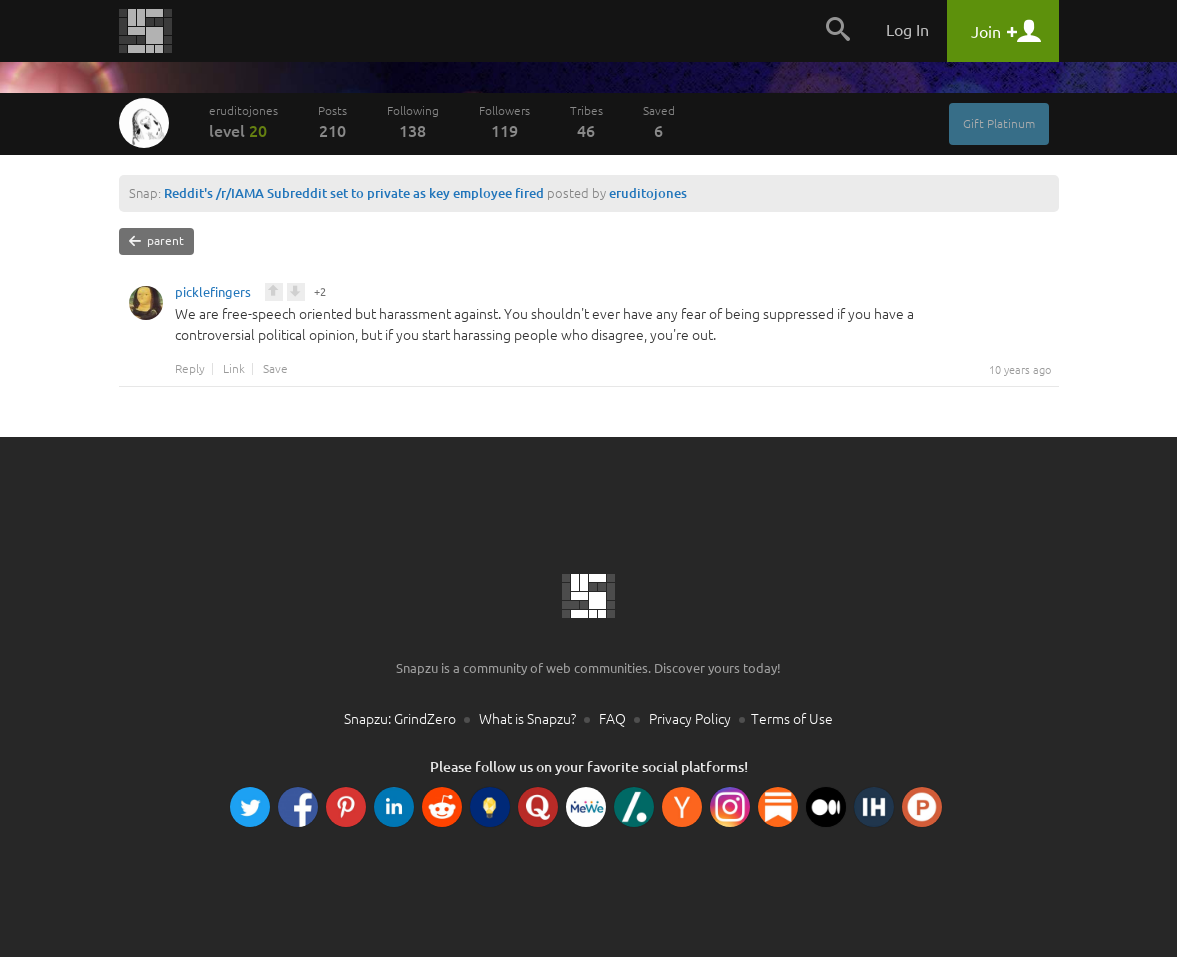 Image resolution: width=1177 pixels, height=957 pixels. What do you see at coordinates (504, 122) in the screenshot?
I see `Followers` at bounding box center [504, 122].